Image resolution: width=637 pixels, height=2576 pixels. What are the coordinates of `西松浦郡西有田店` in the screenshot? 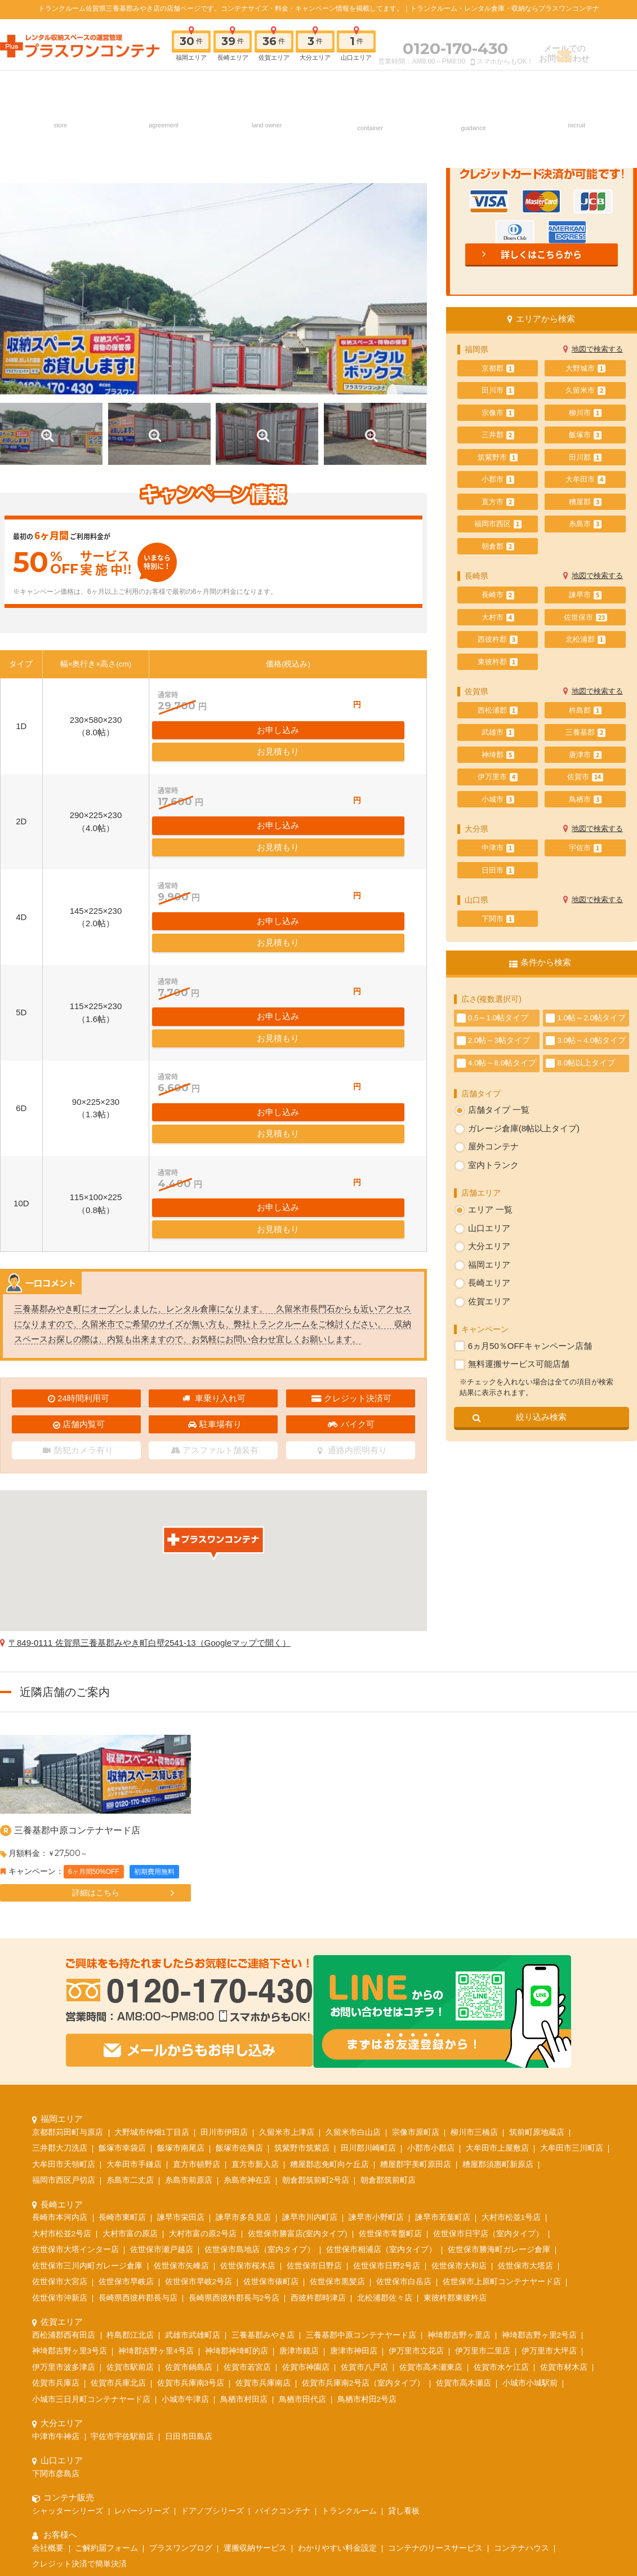 It's located at (63, 2182).